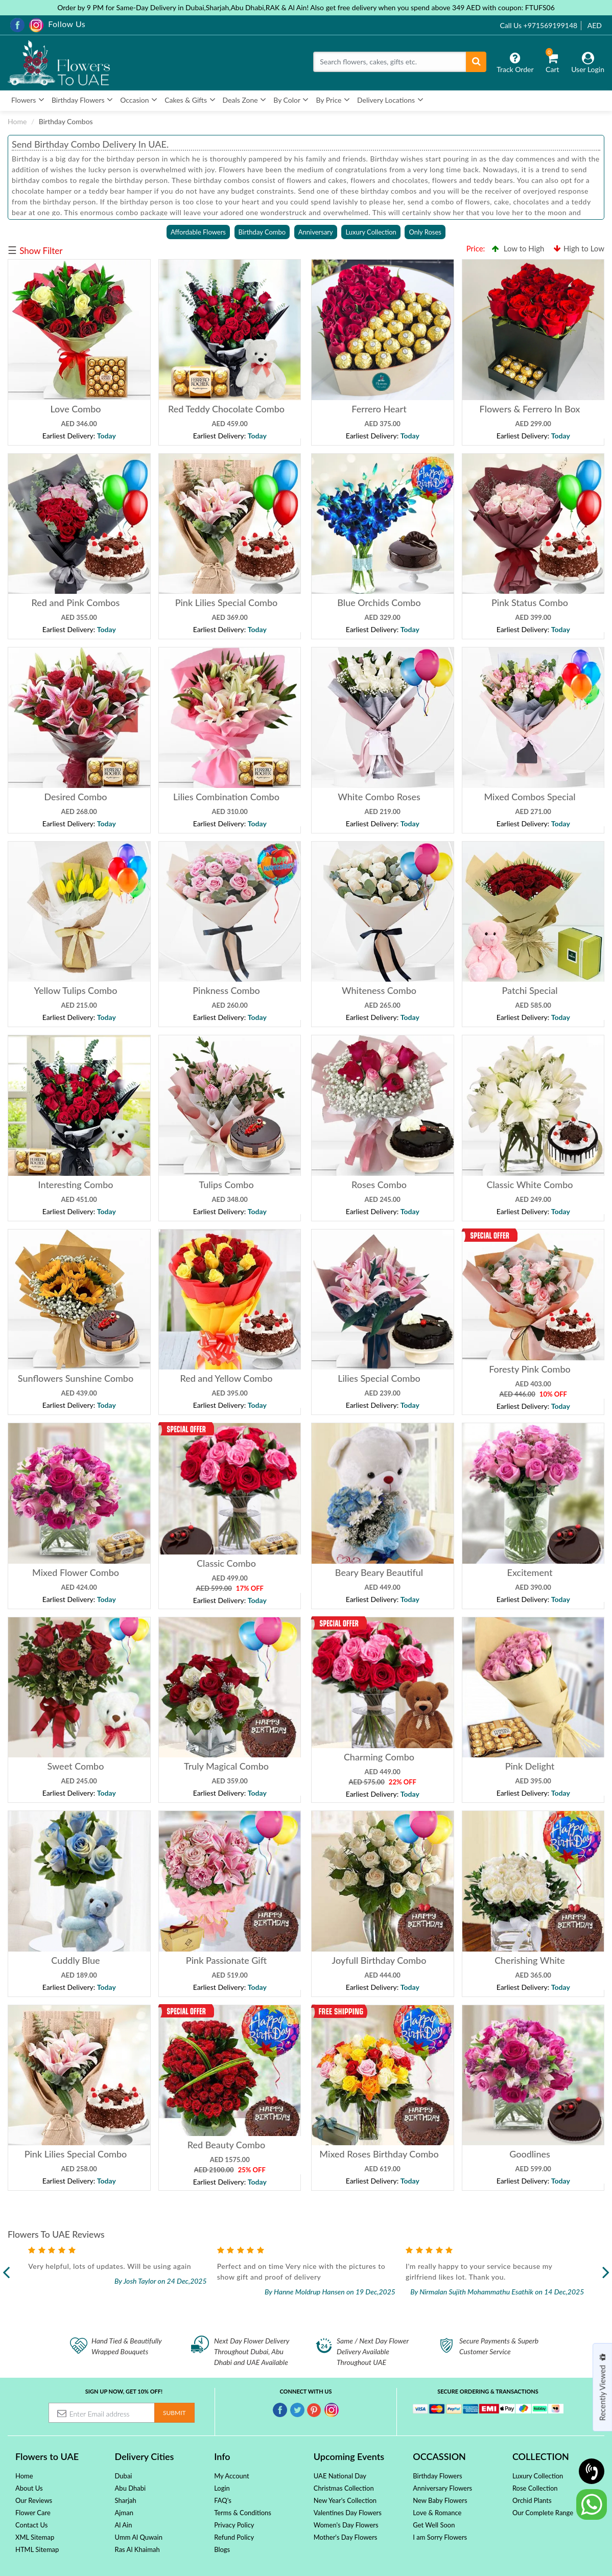 Image resolution: width=612 pixels, height=2576 pixels. Describe the element at coordinates (529, 602) in the screenshot. I see `Pink Status Combo` at that location.